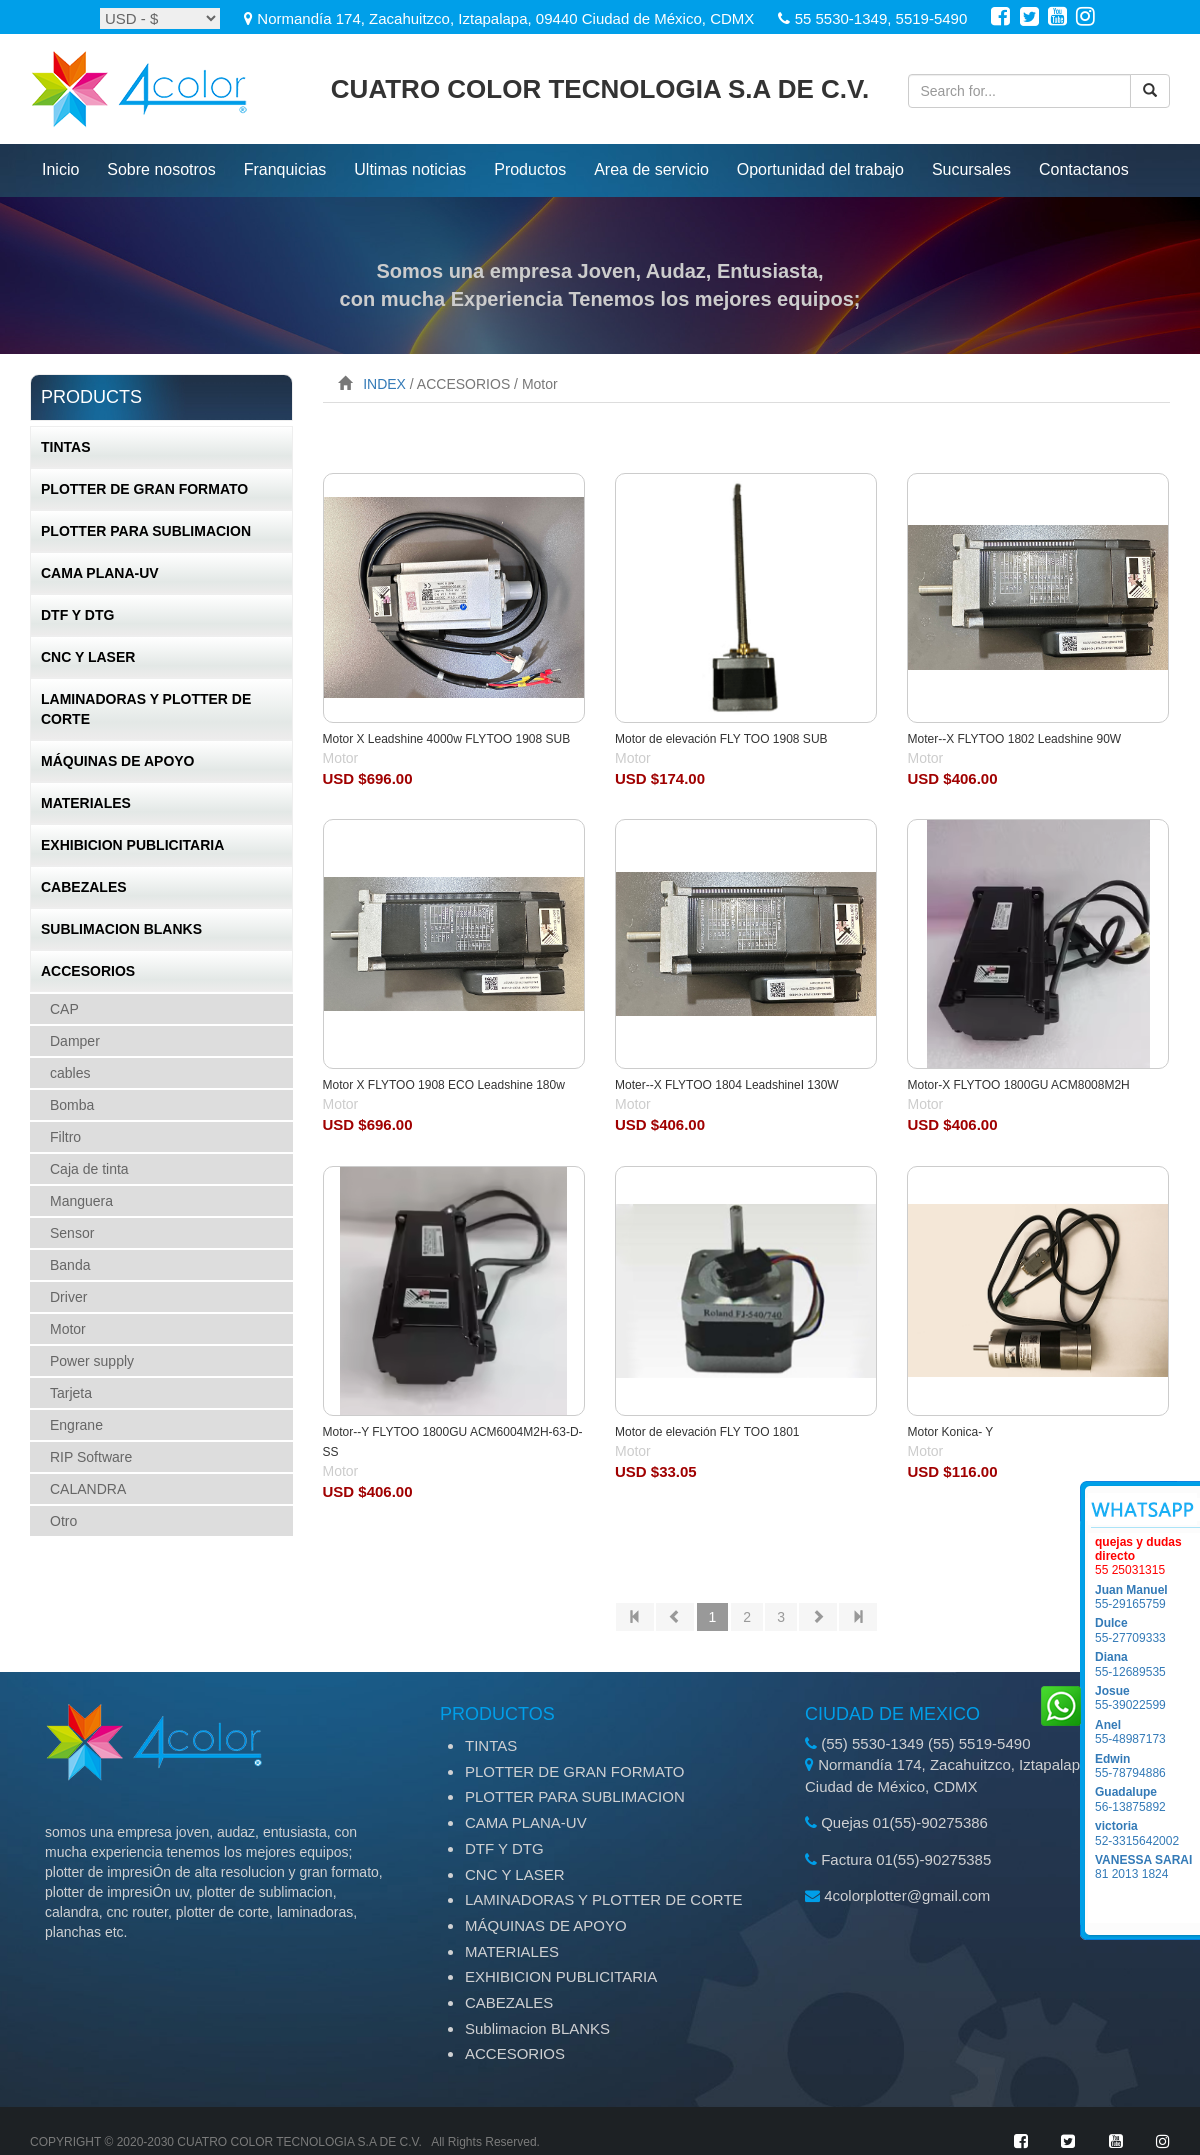 This screenshot has height=2155, width=1200. I want to click on Sublimacion BLANKS, so click(121, 929).